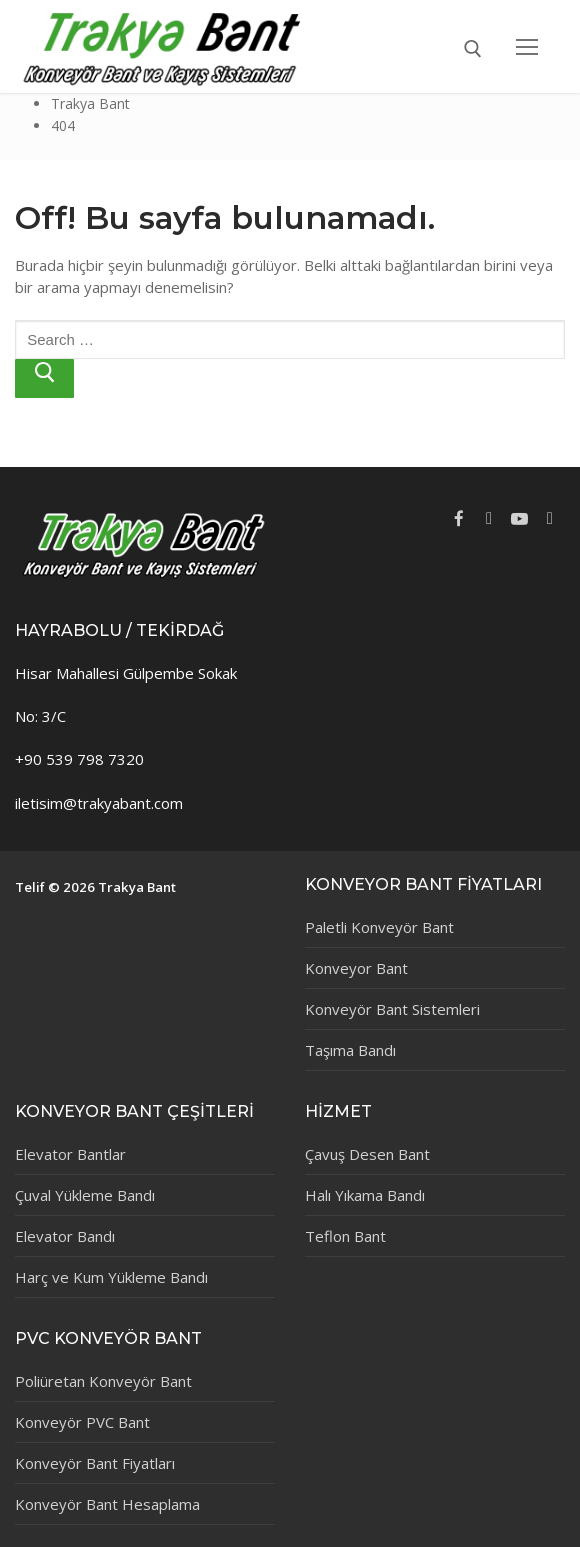 The width and height of the screenshot is (580, 1547). What do you see at coordinates (356, 968) in the screenshot?
I see `Konveyor Bant` at bounding box center [356, 968].